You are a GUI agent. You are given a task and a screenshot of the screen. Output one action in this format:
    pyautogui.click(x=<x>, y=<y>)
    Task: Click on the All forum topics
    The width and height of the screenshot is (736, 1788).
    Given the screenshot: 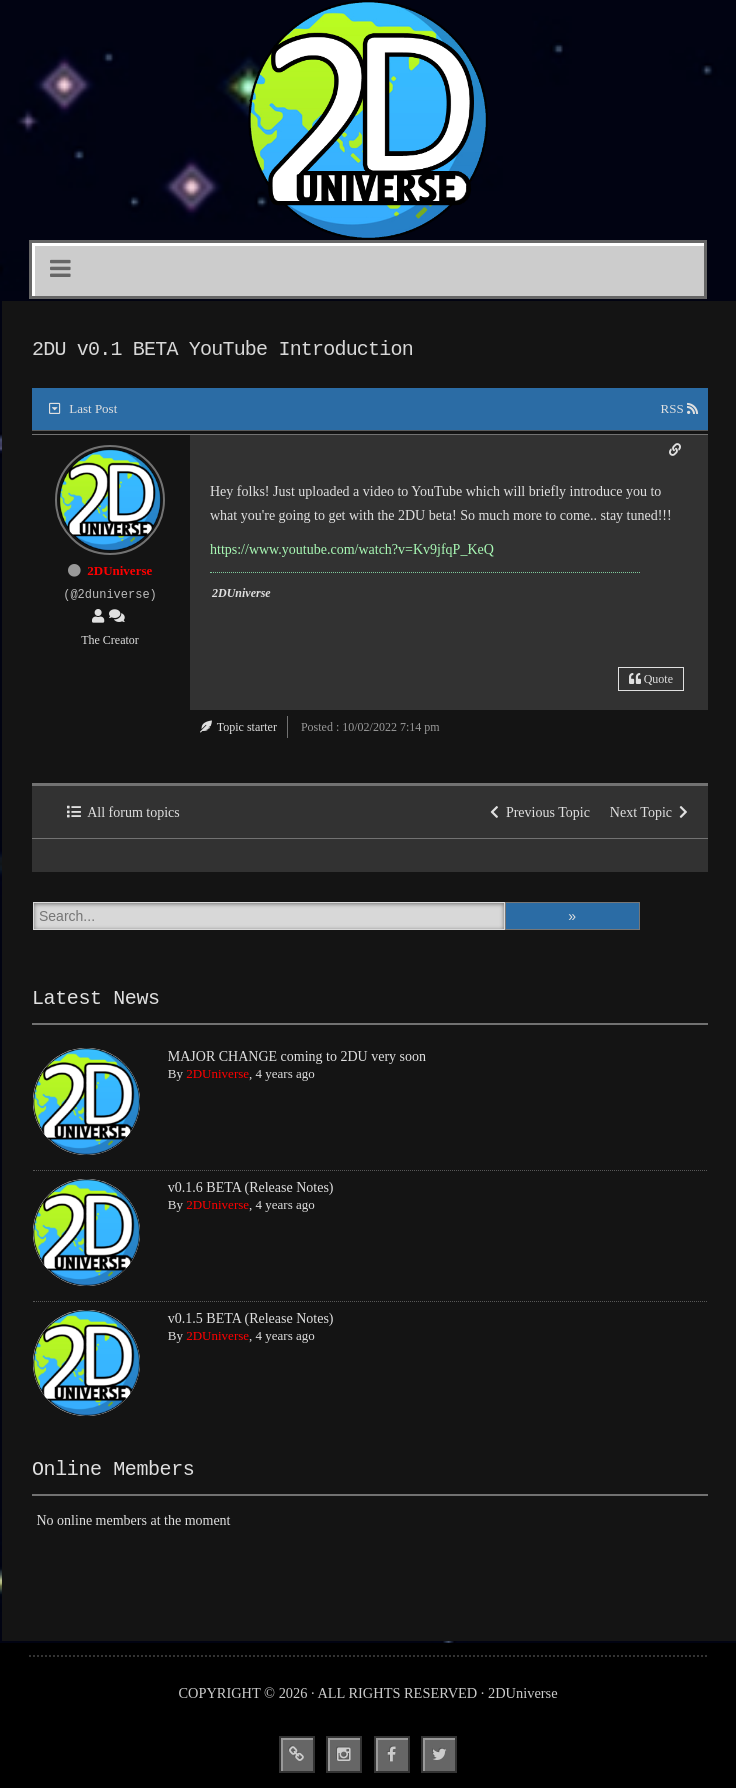 What is the action you would take?
    pyautogui.click(x=123, y=812)
    